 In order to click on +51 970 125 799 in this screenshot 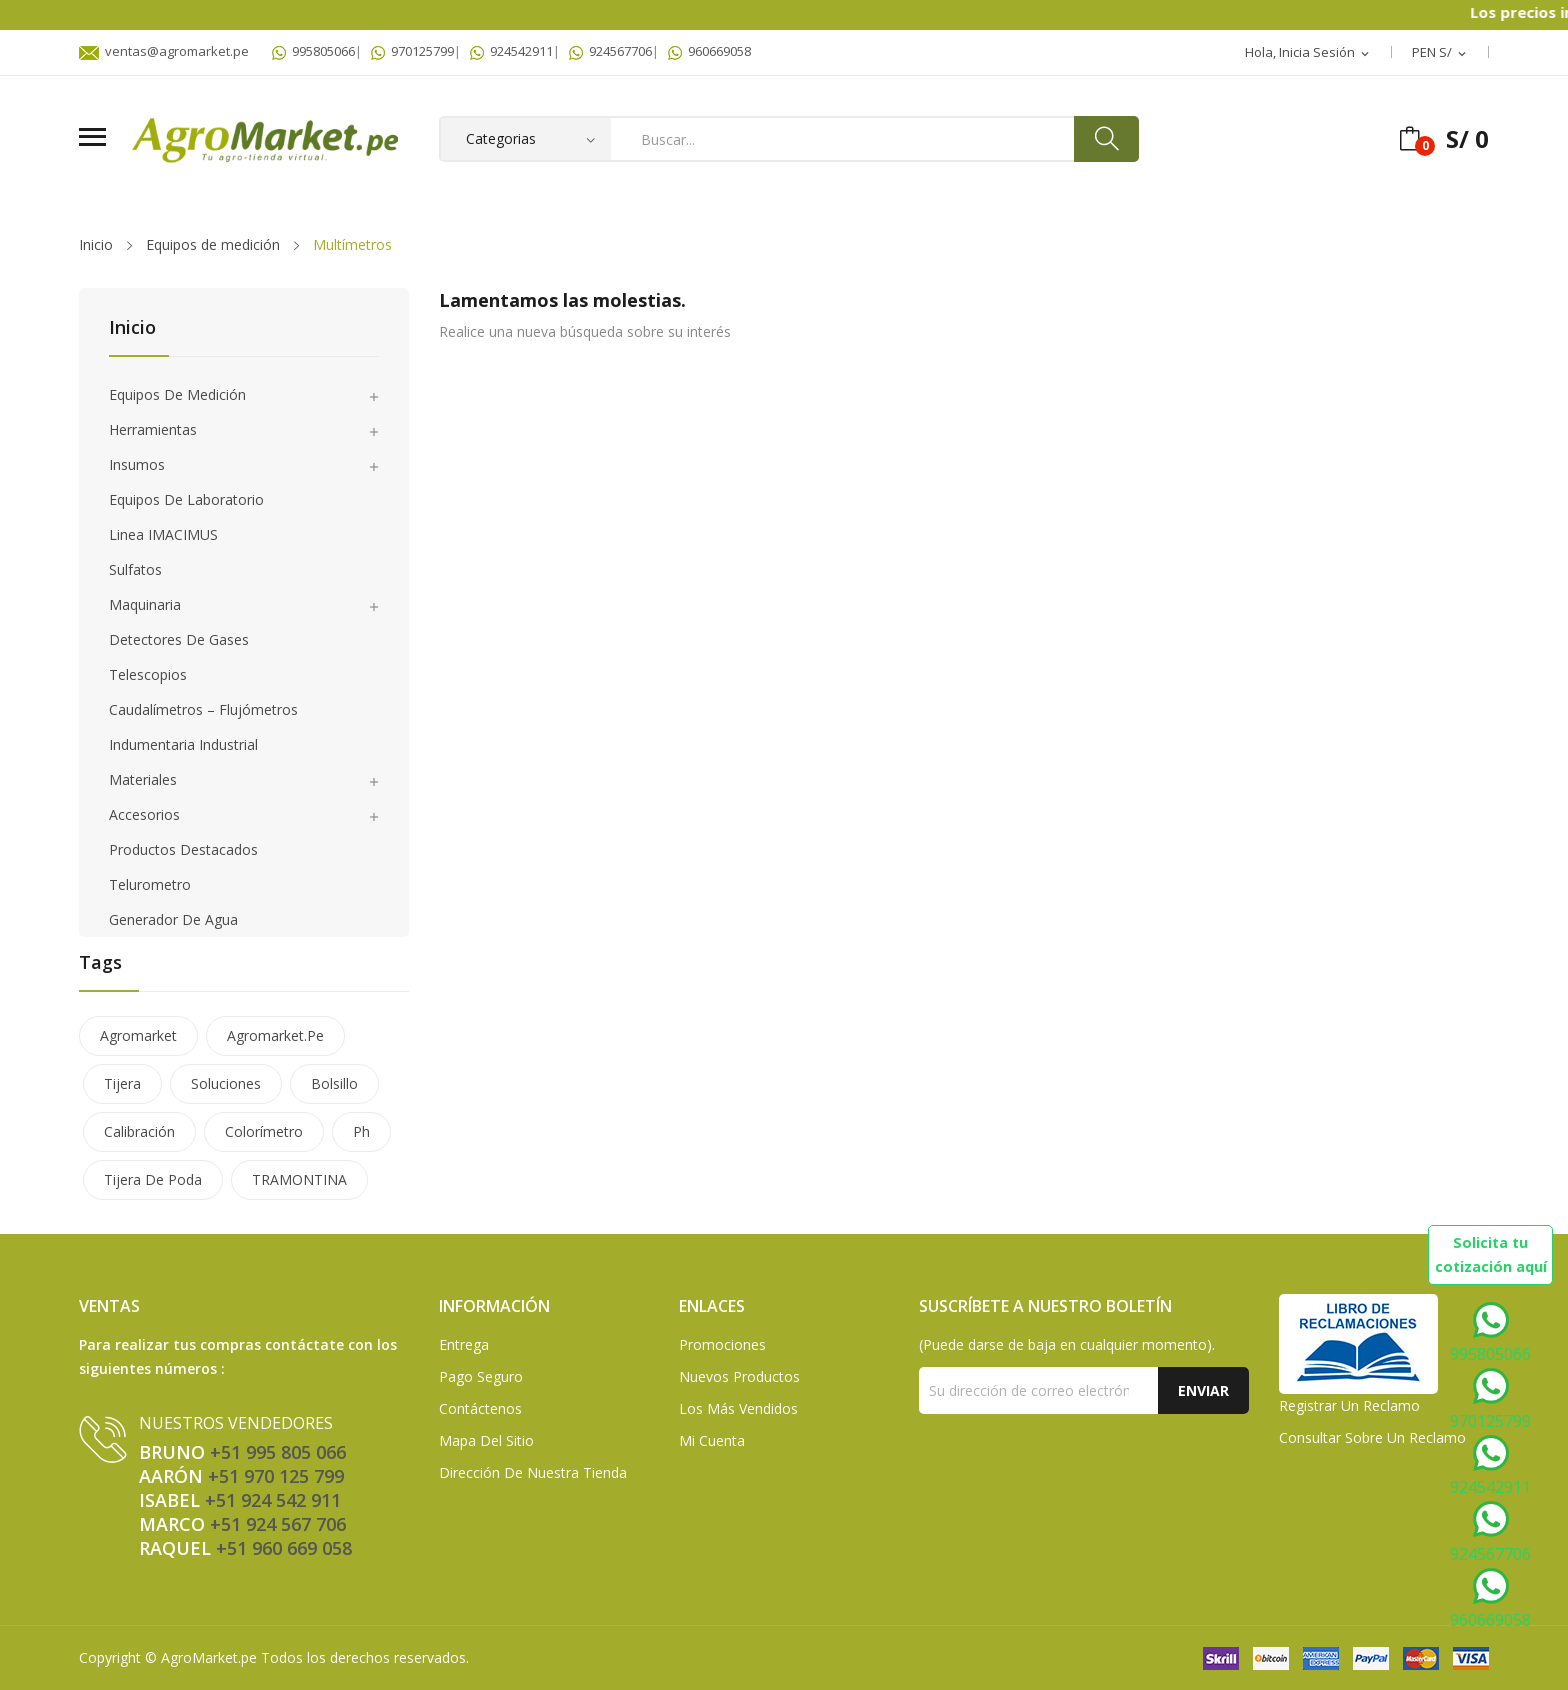, I will do `click(276, 1476)`.